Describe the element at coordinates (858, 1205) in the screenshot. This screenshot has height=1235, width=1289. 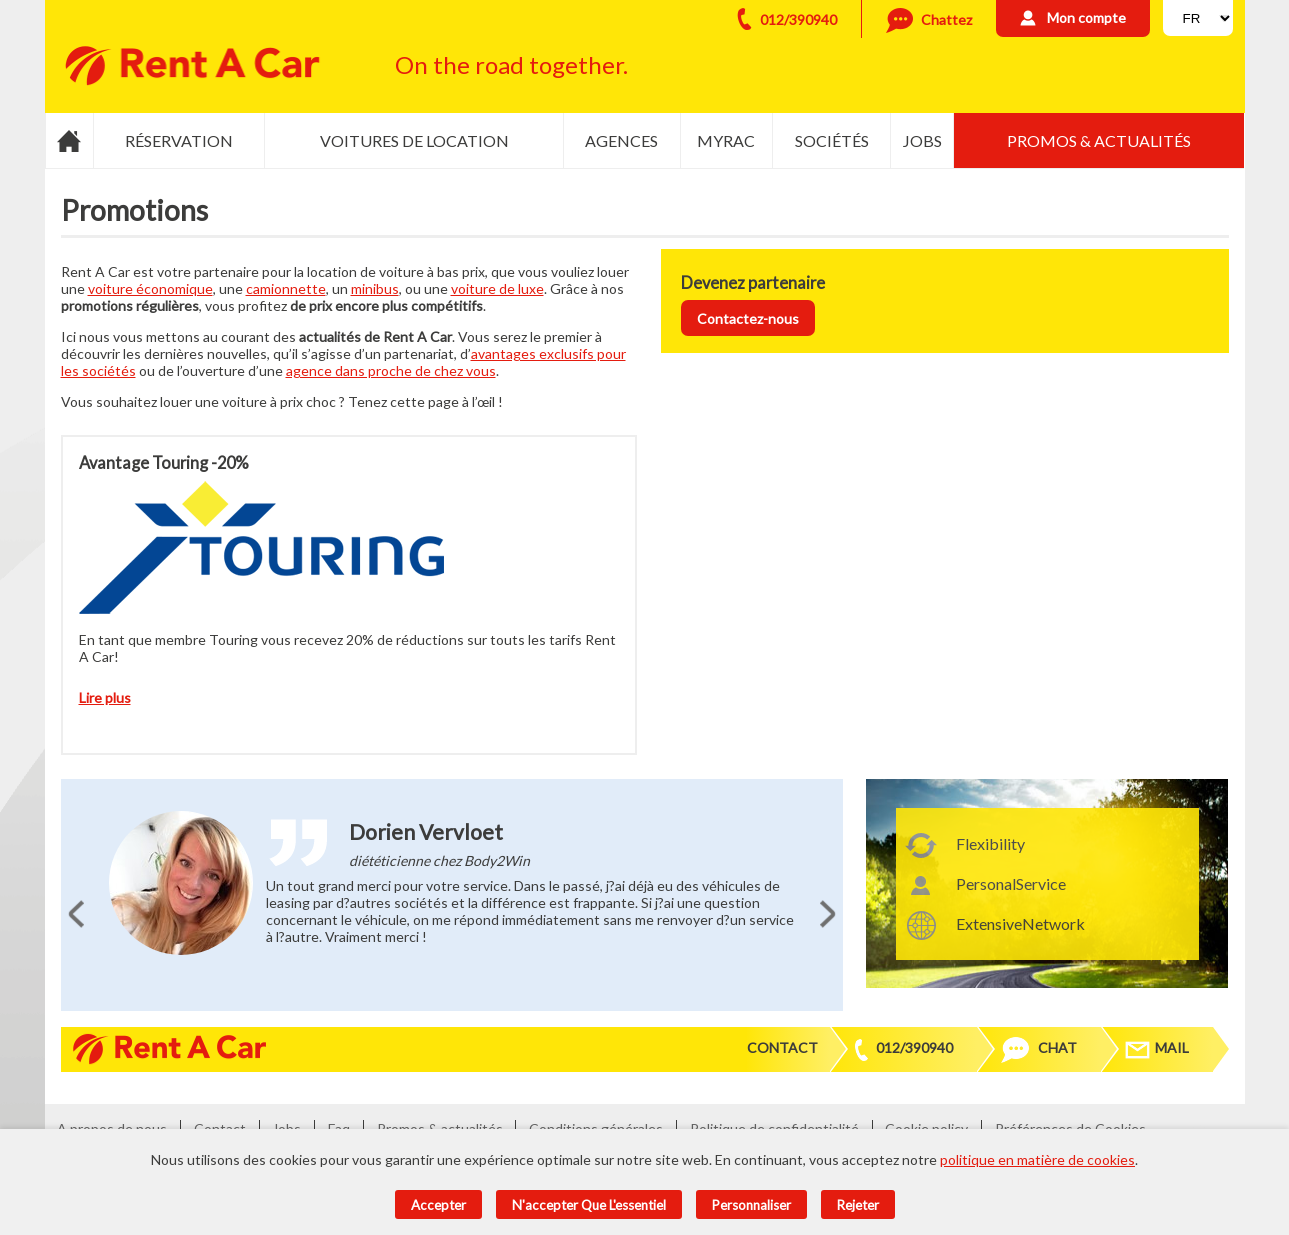
I see `Rejeter` at that location.